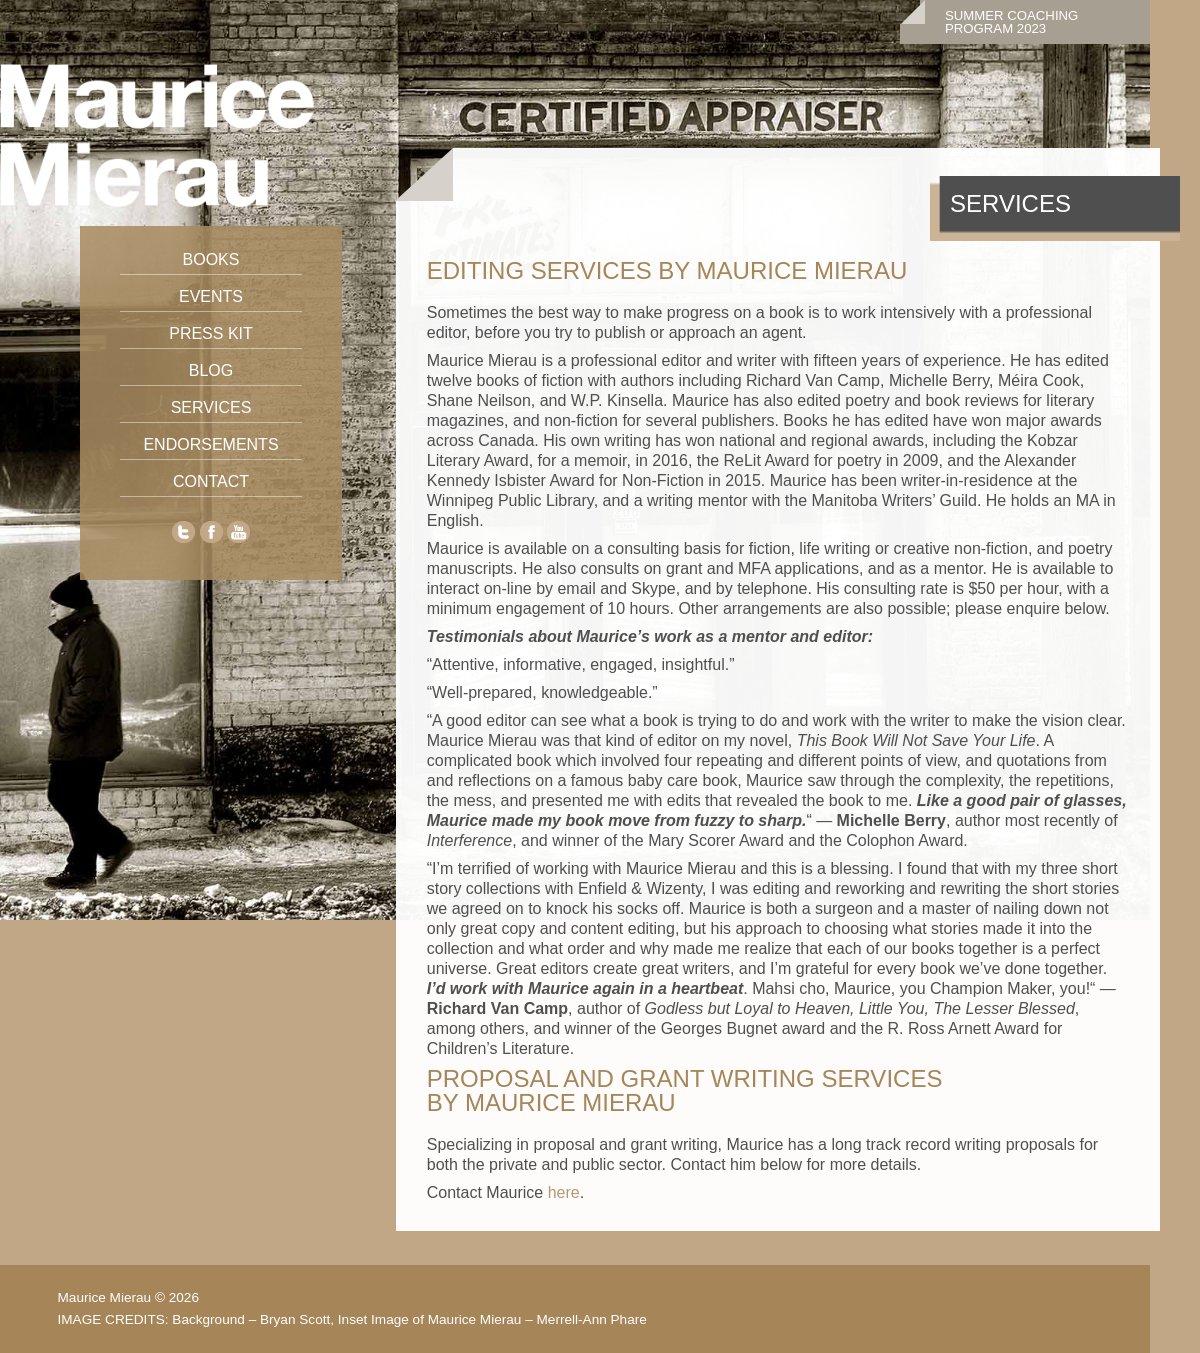 The height and width of the screenshot is (1353, 1200). I want to click on Endorsements, so click(210, 444).